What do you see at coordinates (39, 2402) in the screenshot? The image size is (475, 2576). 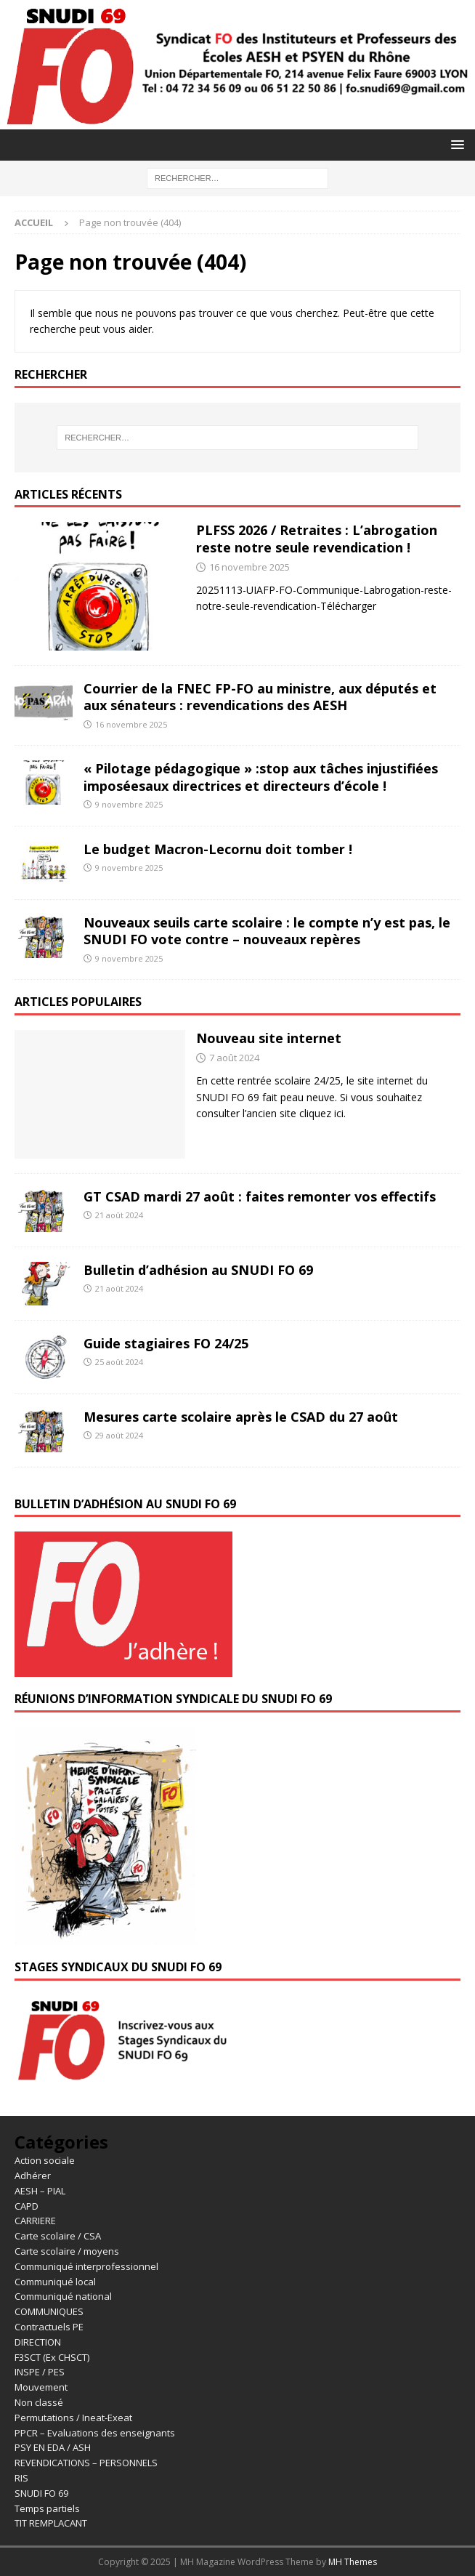 I see `Non classé` at bounding box center [39, 2402].